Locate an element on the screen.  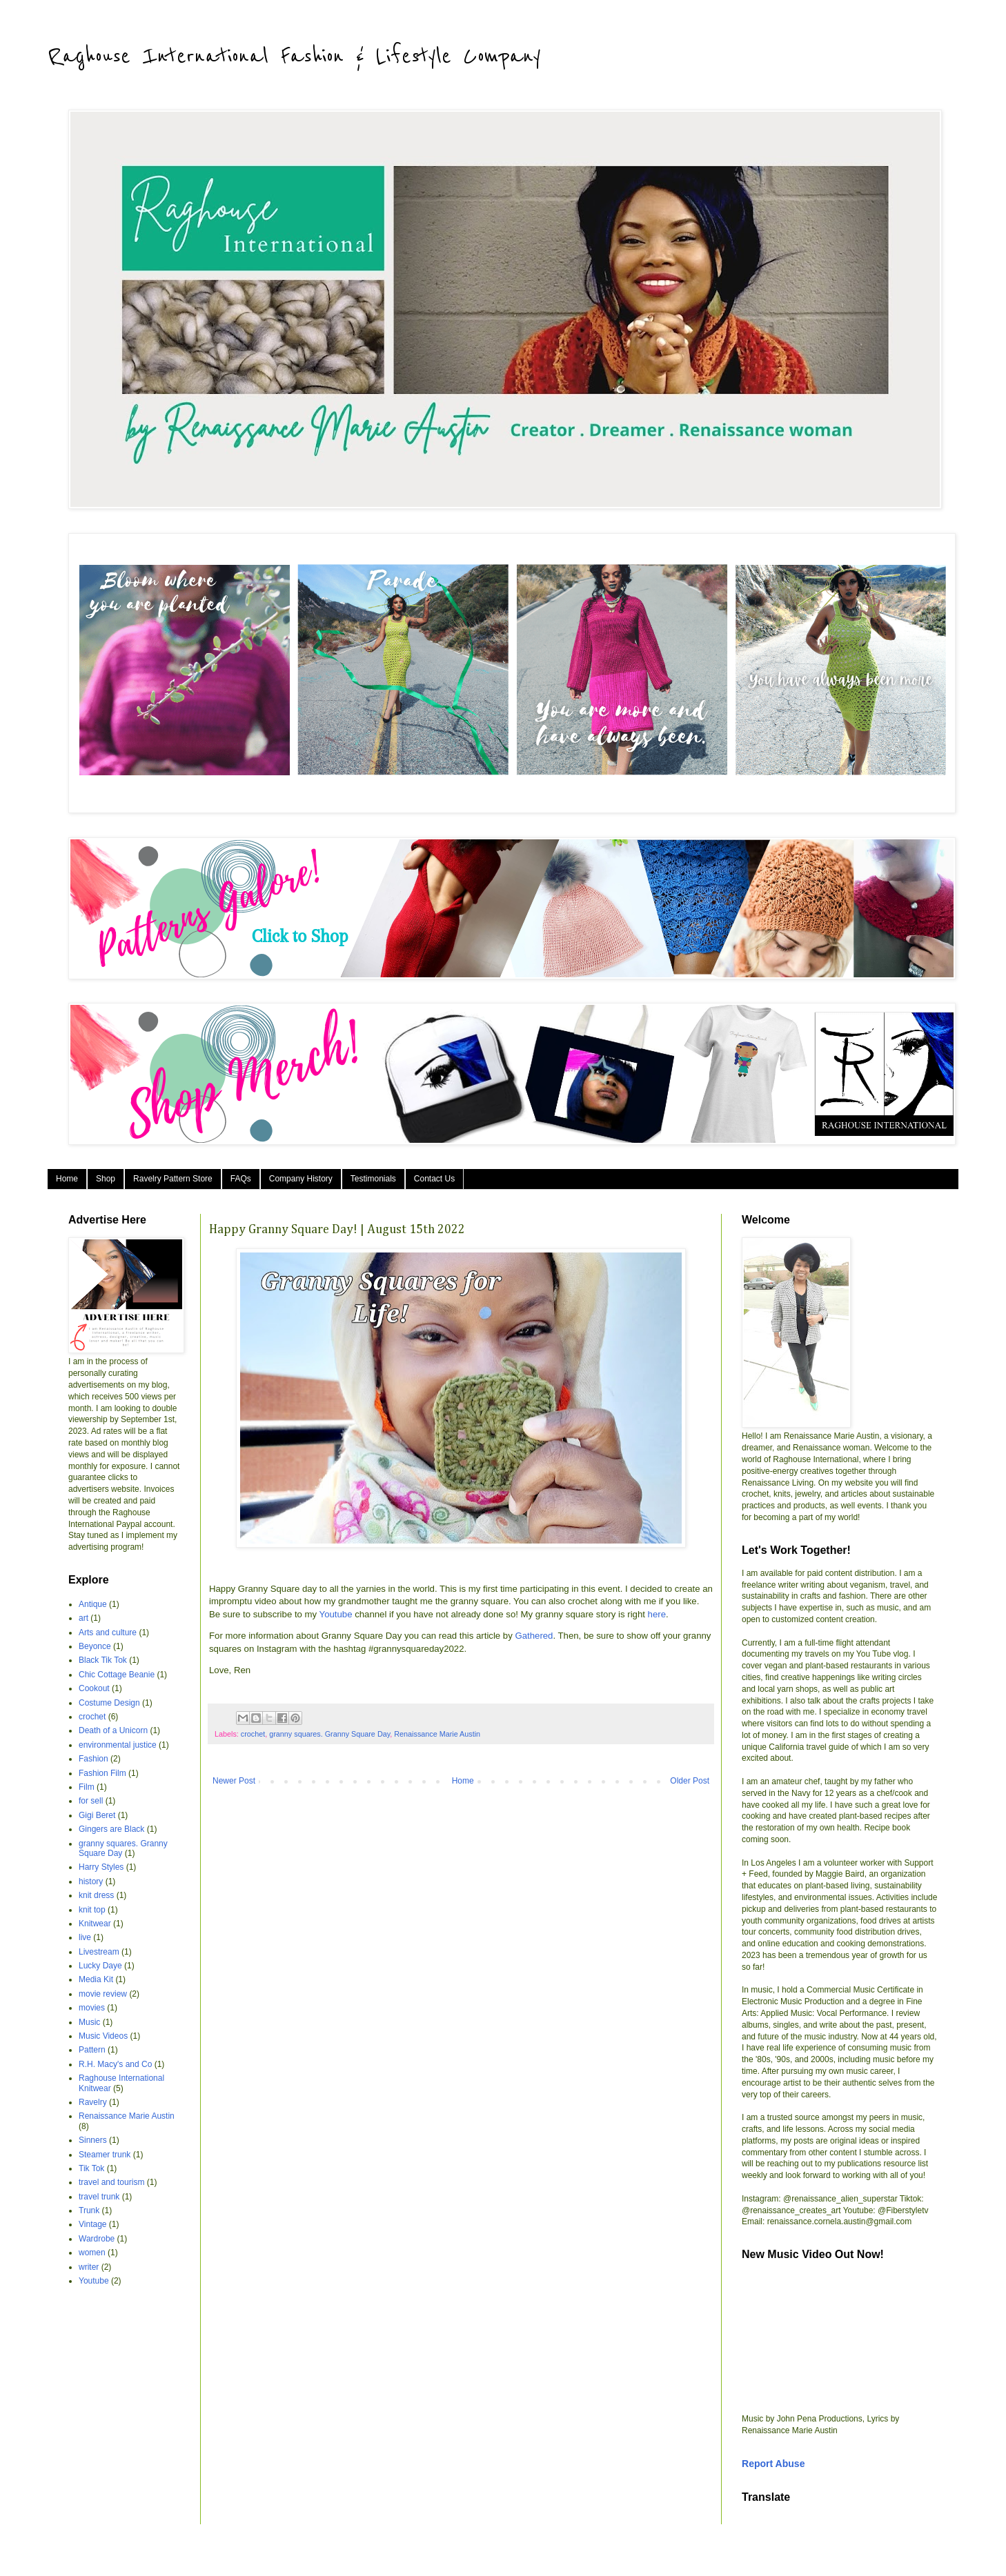
Contact Us is located at coordinates (434, 1179).